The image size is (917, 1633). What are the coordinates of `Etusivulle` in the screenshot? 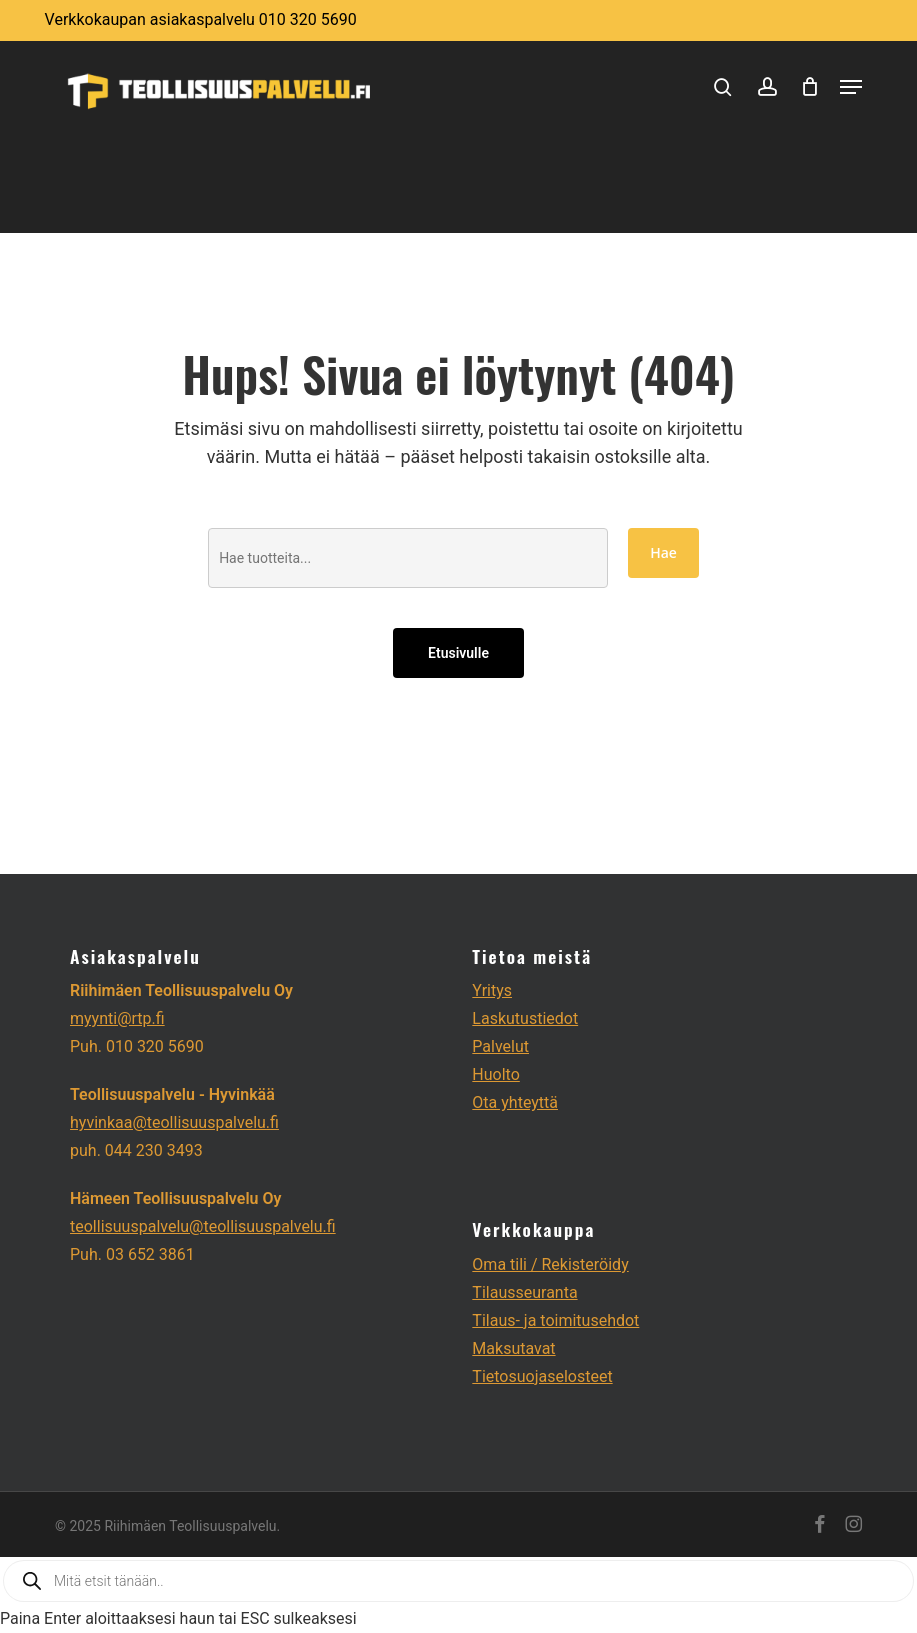 It's located at (458, 653).